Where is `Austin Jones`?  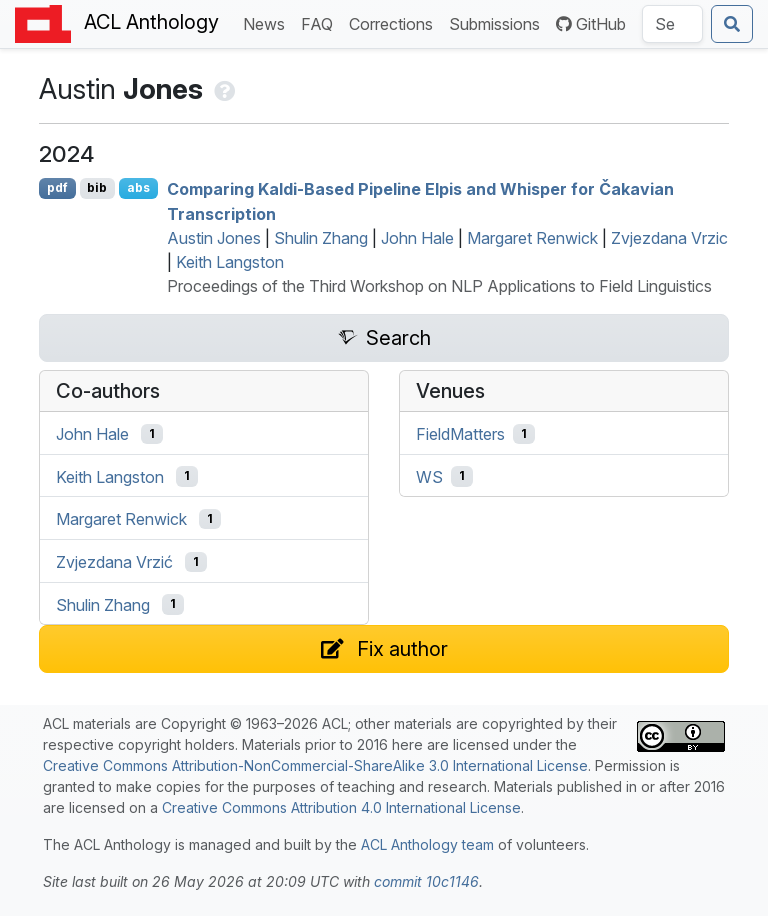
Austin Jones is located at coordinates (214, 238).